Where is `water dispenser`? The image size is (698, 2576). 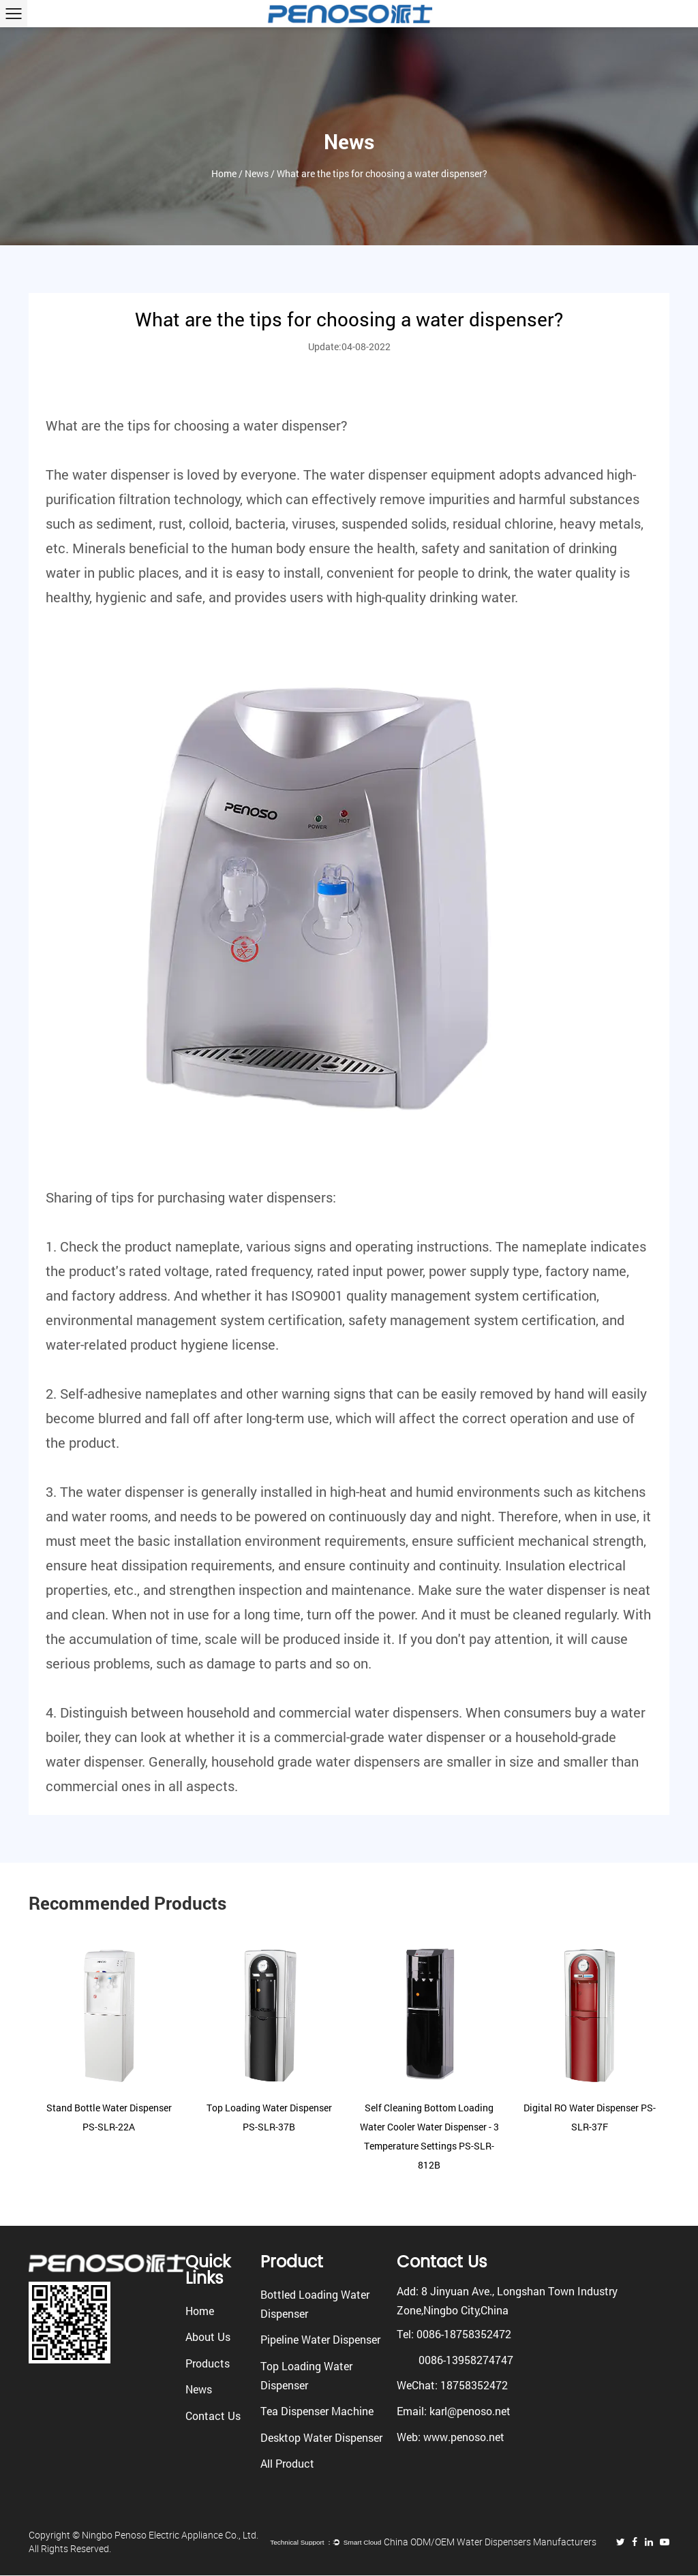
water dispenser is located at coordinates (292, 425).